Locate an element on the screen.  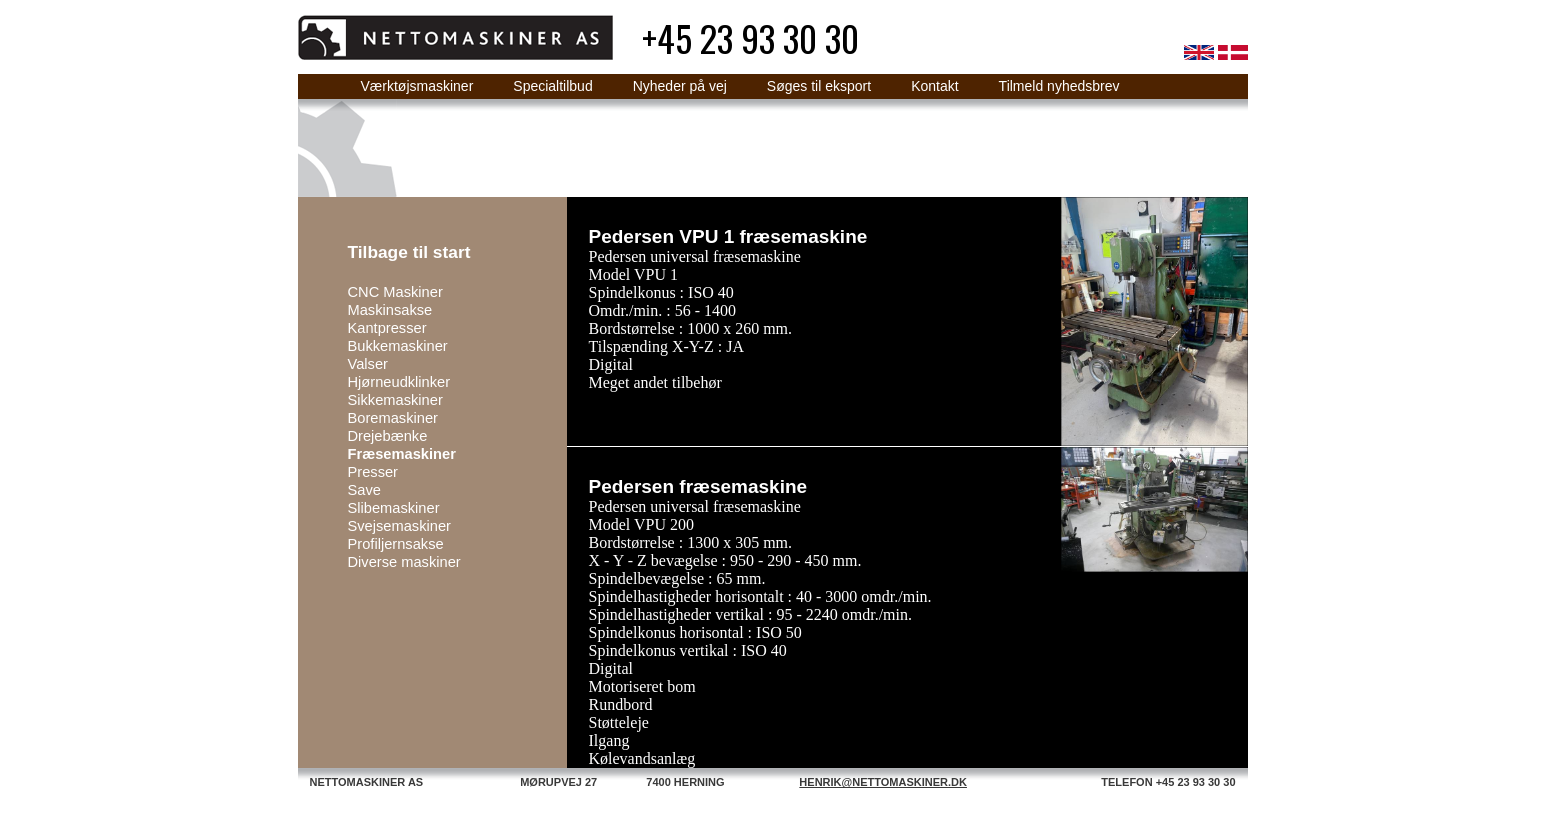
Hjørneudklinker is located at coordinates (399, 382).